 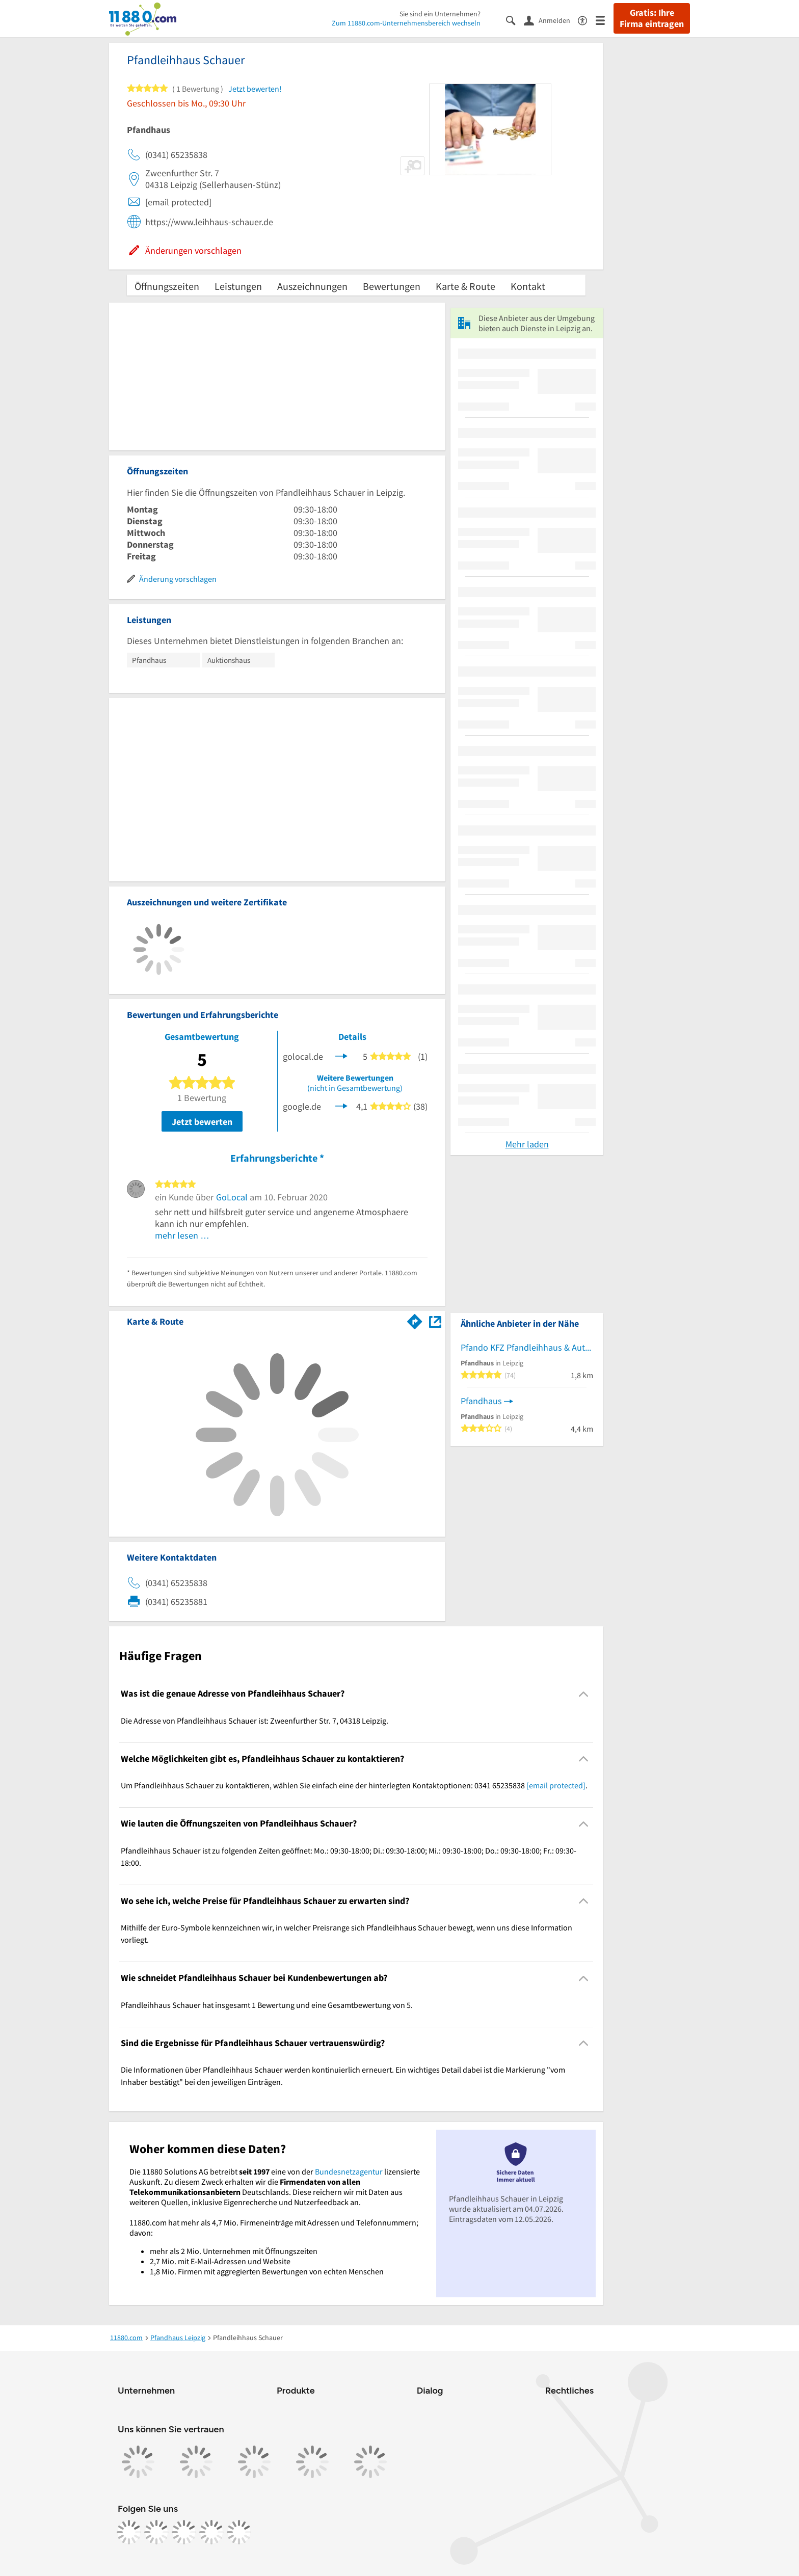 I want to click on Auszeichnungen, so click(x=312, y=286).